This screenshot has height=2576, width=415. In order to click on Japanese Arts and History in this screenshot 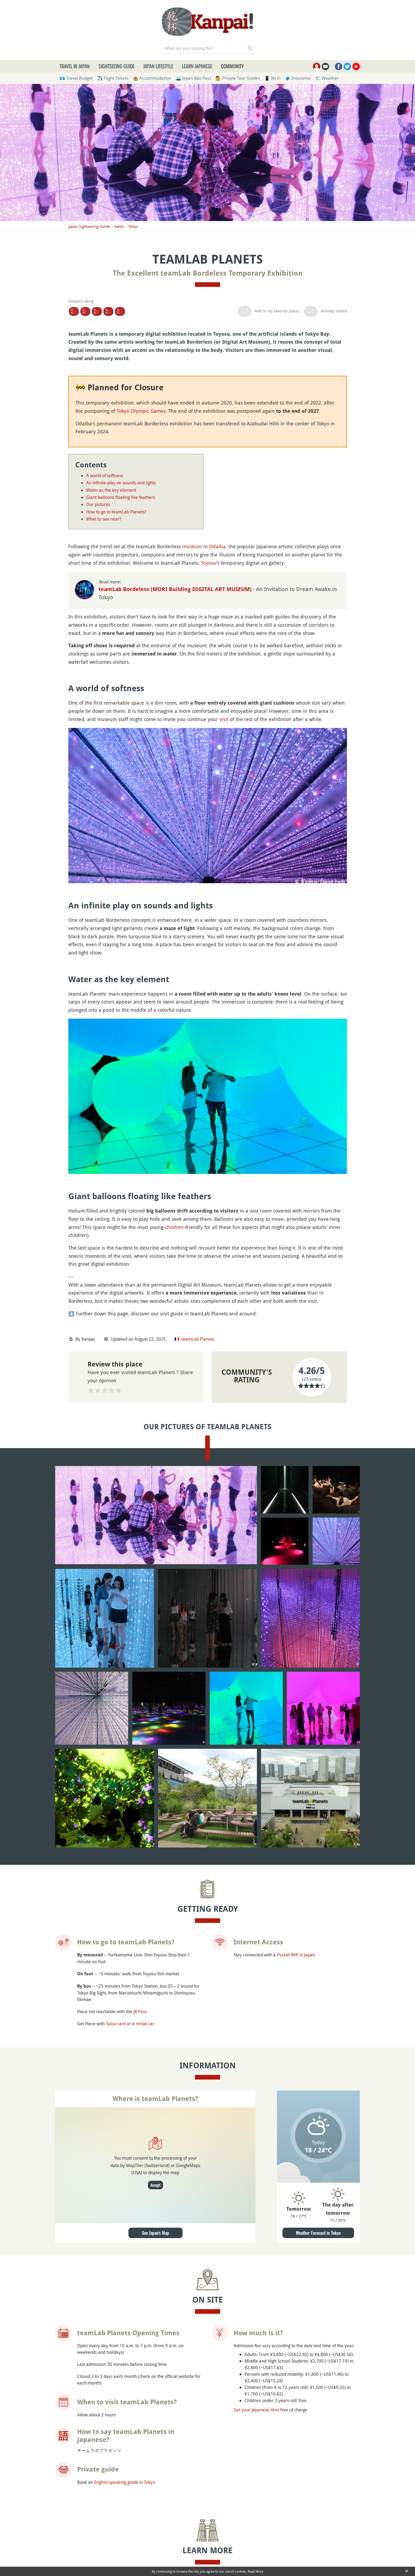, I will do `click(154, 2458)`.